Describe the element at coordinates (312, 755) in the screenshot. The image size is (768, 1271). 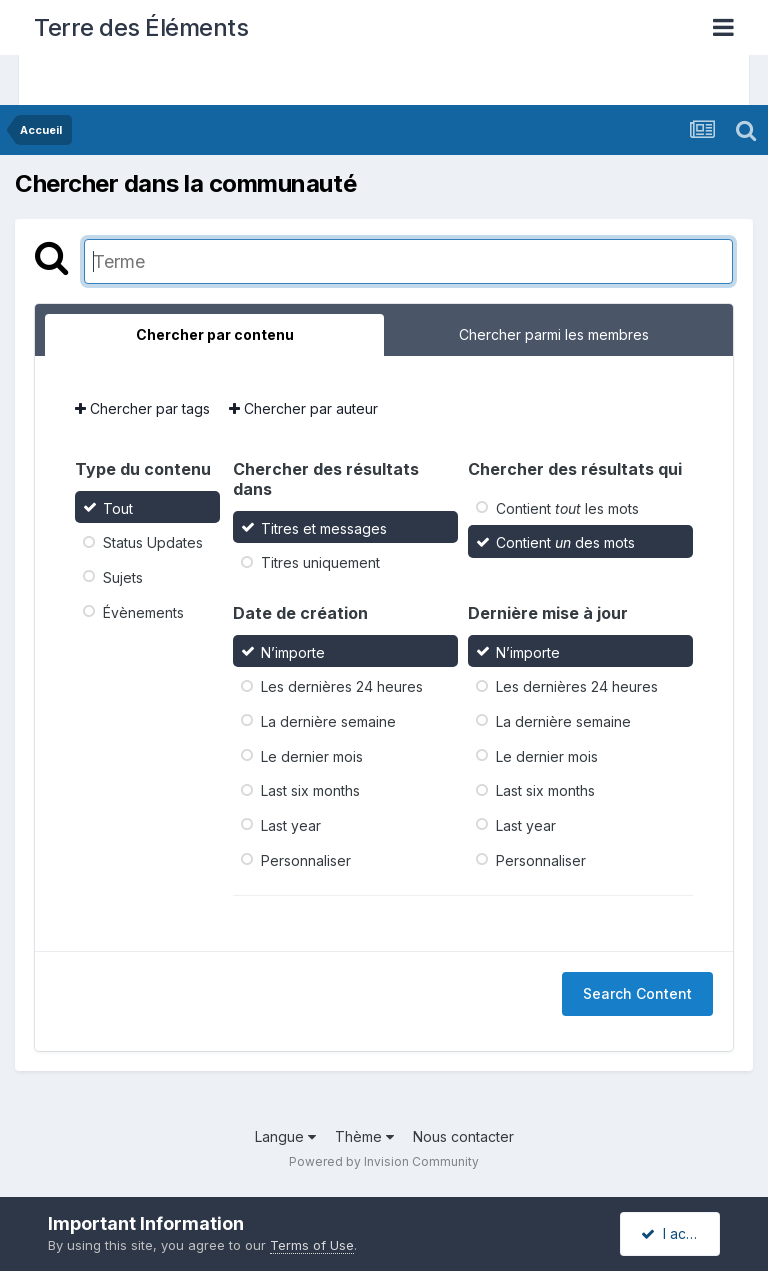
I see `Le dernier mois` at that location.